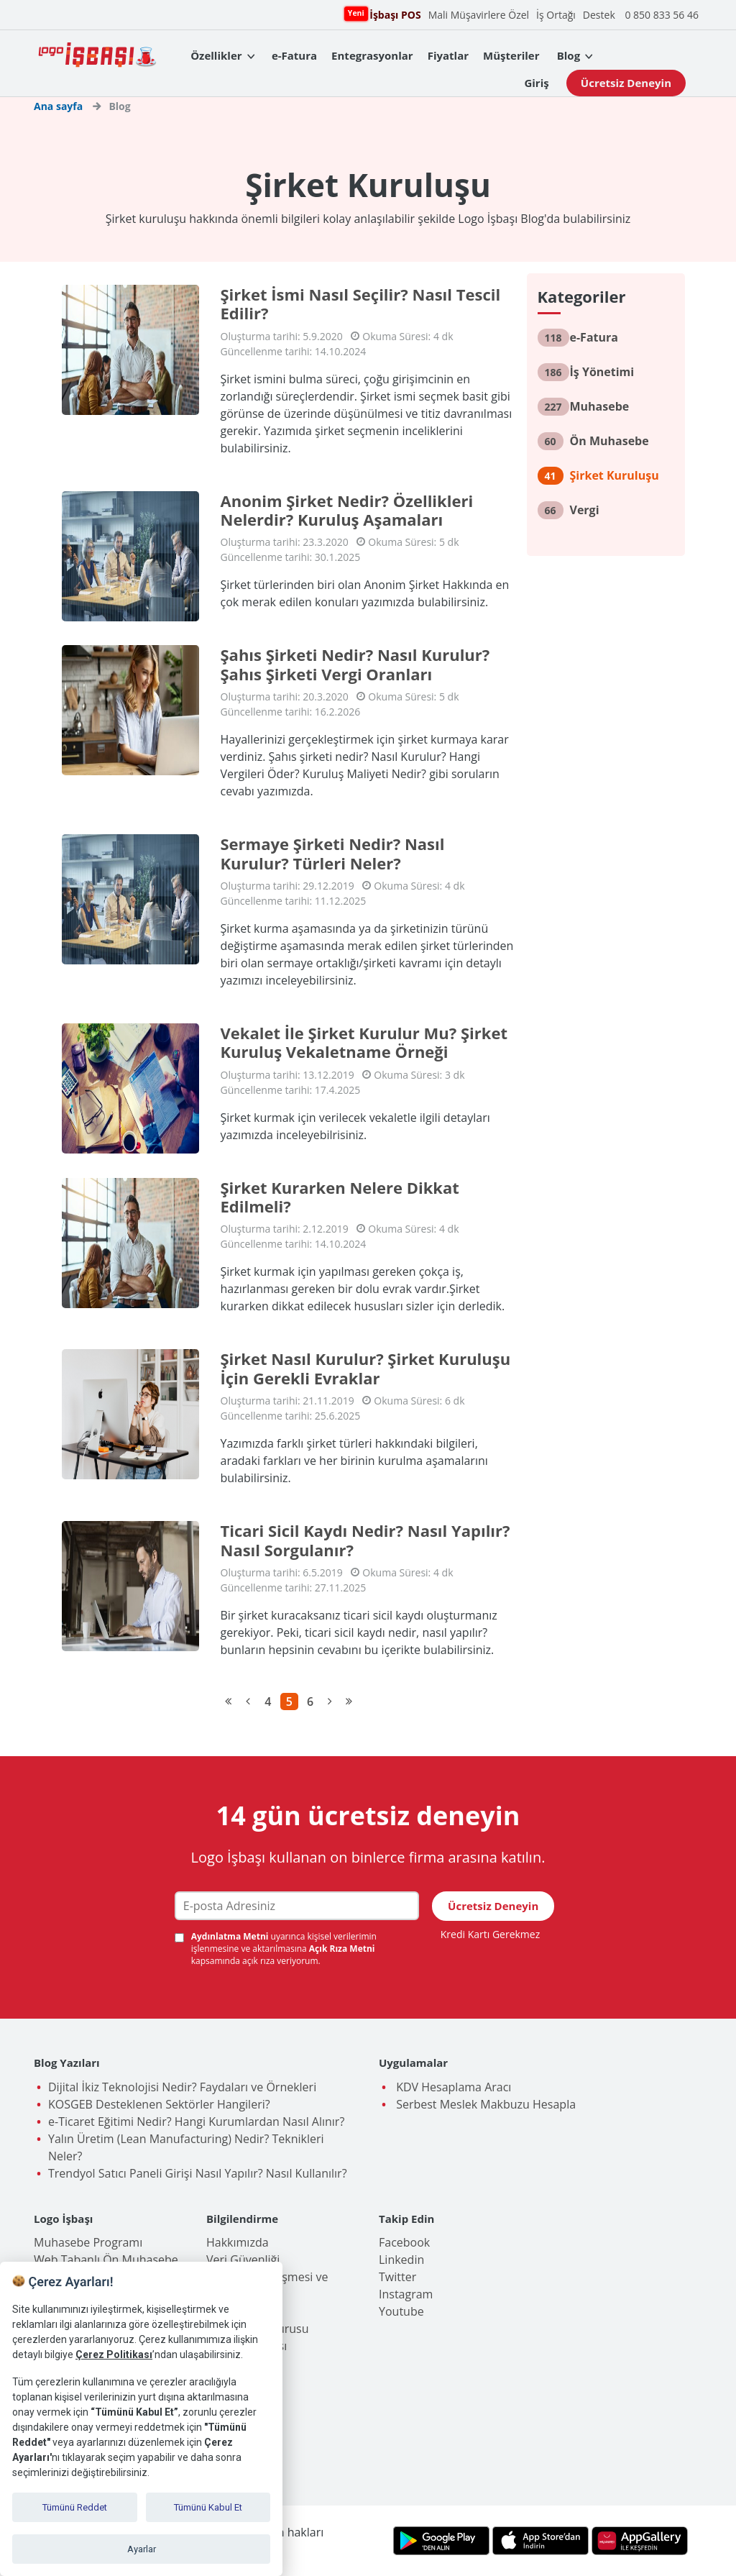 This screenshot has height=2576, width=736. I want to click on KDV Hesaplama Aracı, so click(452, 2087).